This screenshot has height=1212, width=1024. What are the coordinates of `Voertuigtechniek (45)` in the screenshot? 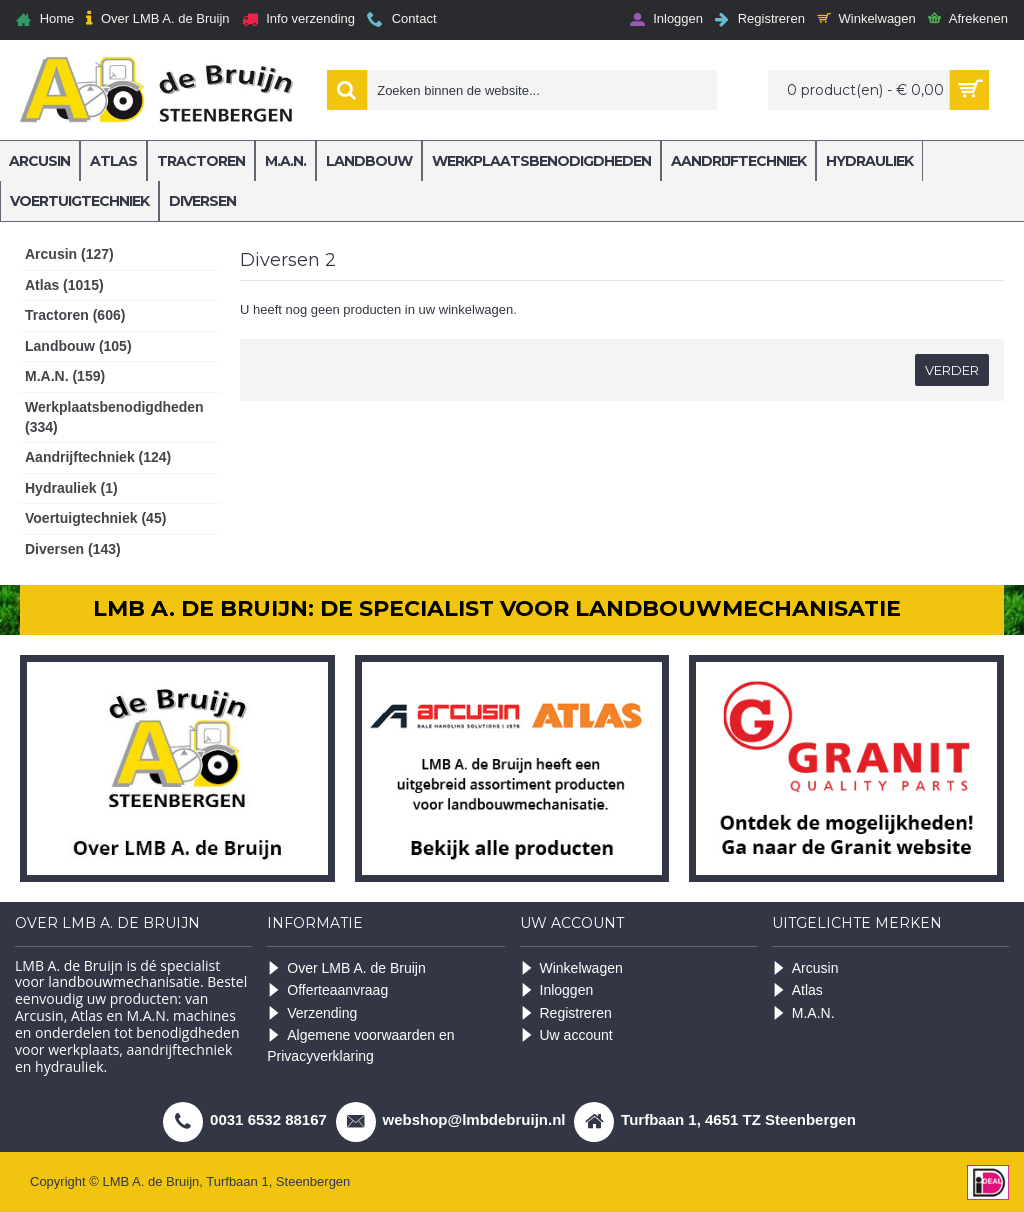 It's located at (95, 518).